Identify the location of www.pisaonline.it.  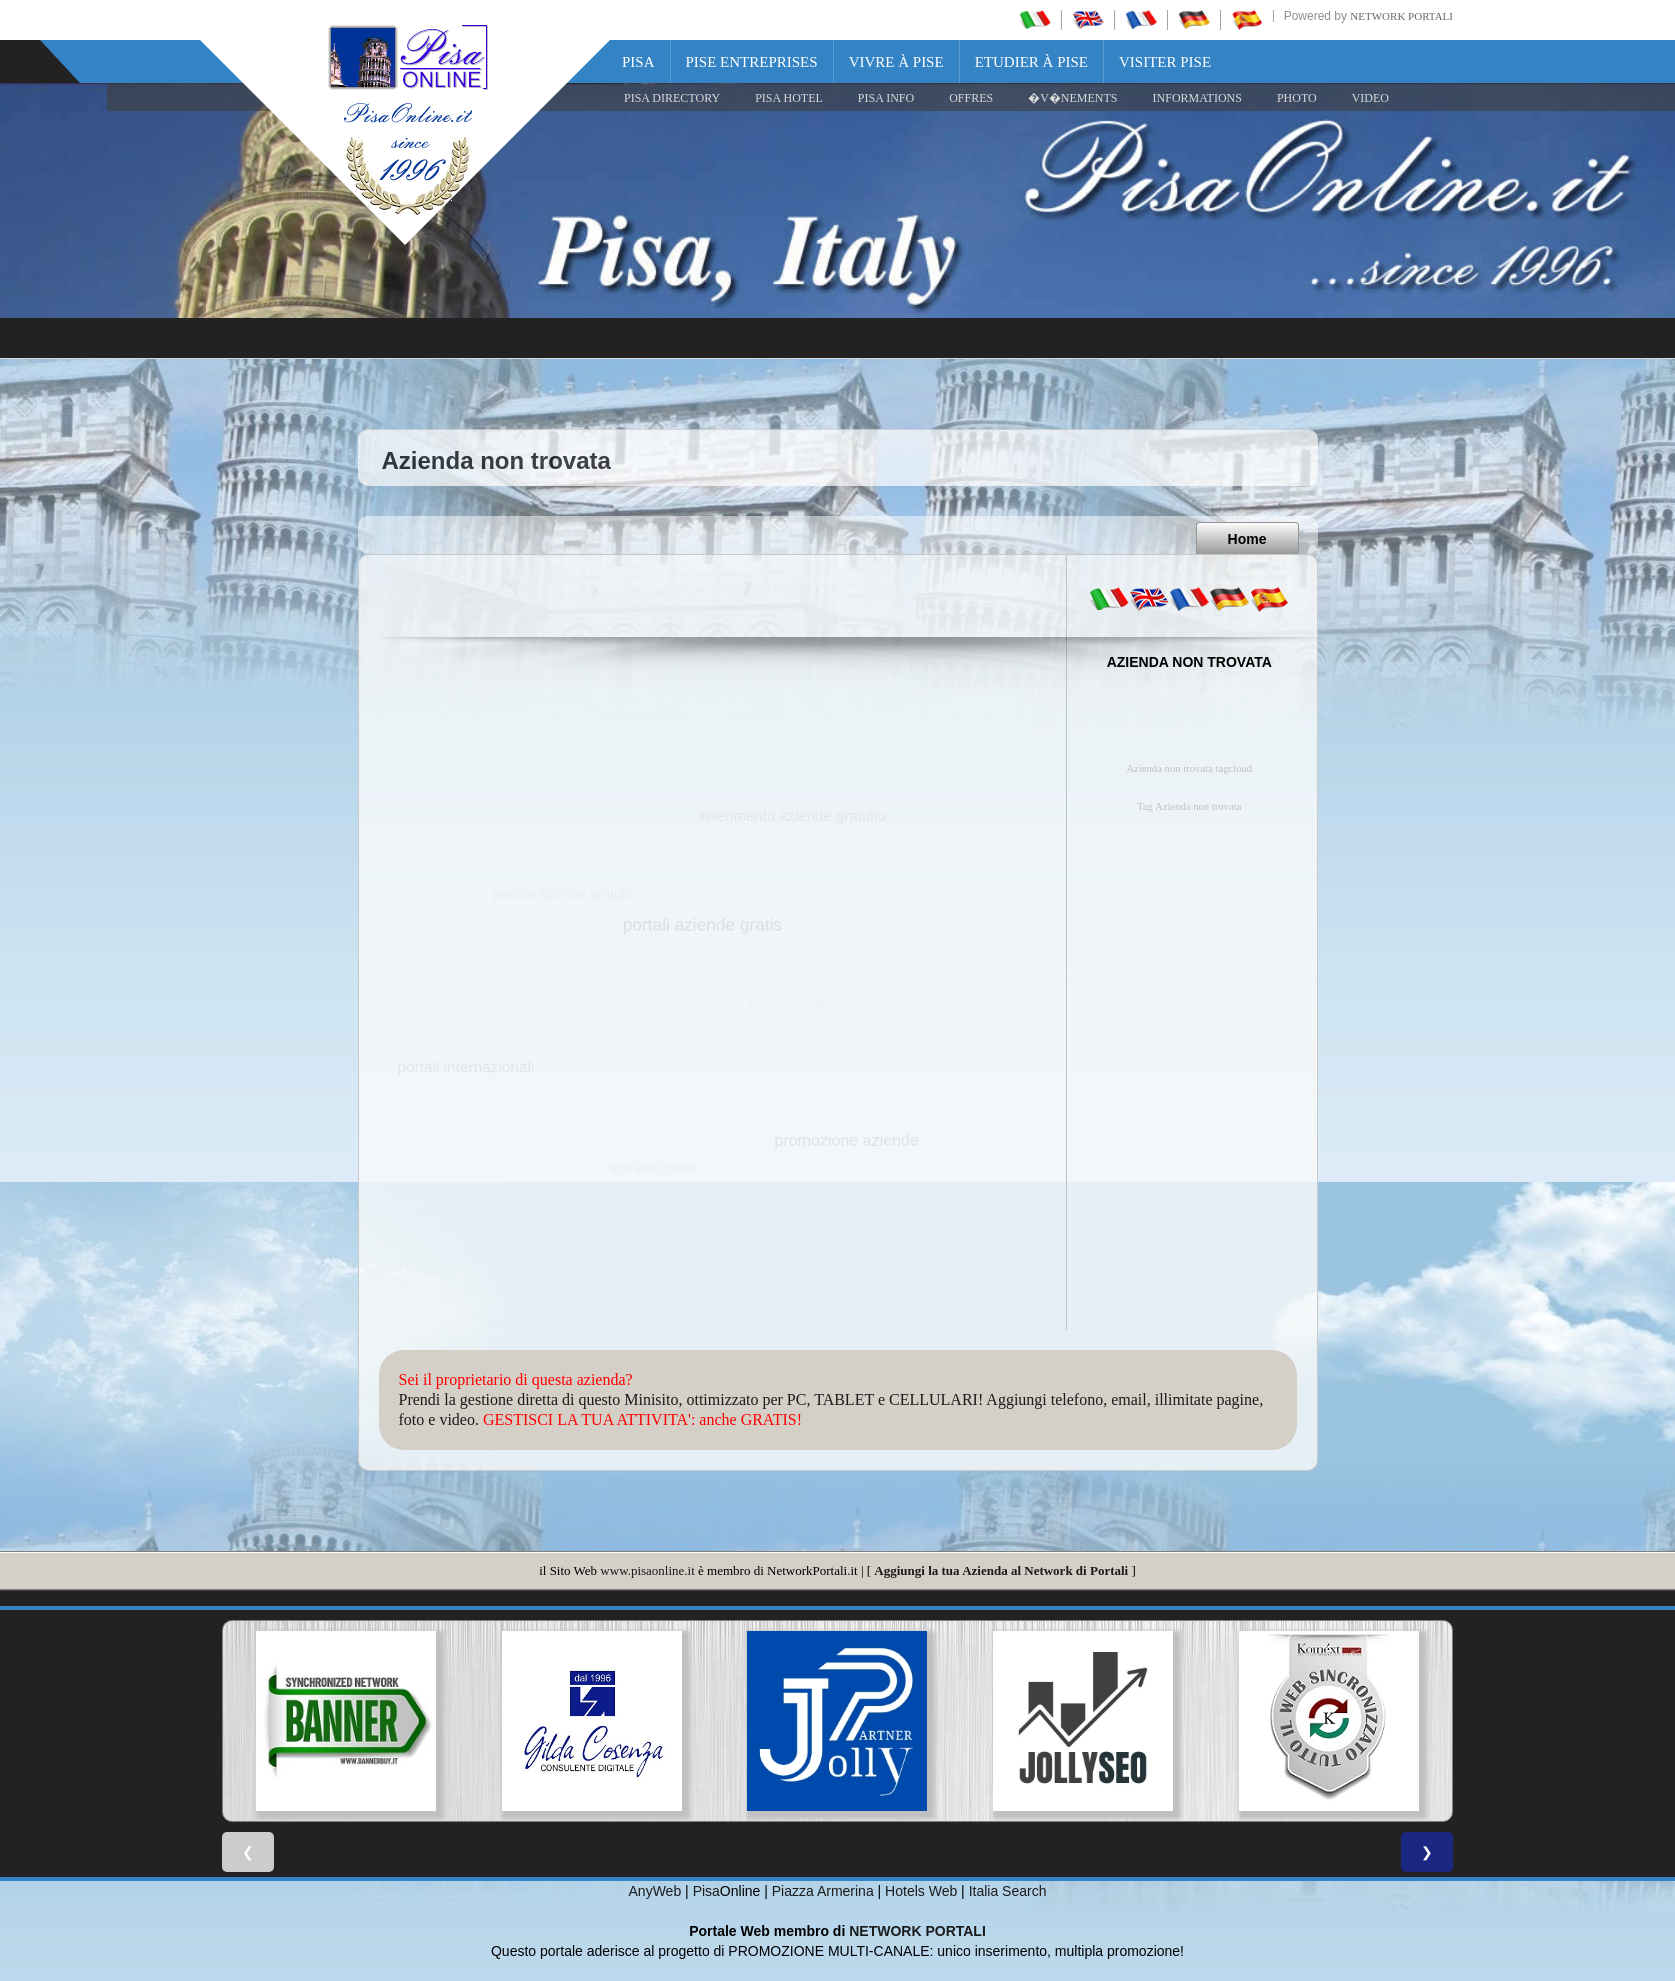
(647, 1570).